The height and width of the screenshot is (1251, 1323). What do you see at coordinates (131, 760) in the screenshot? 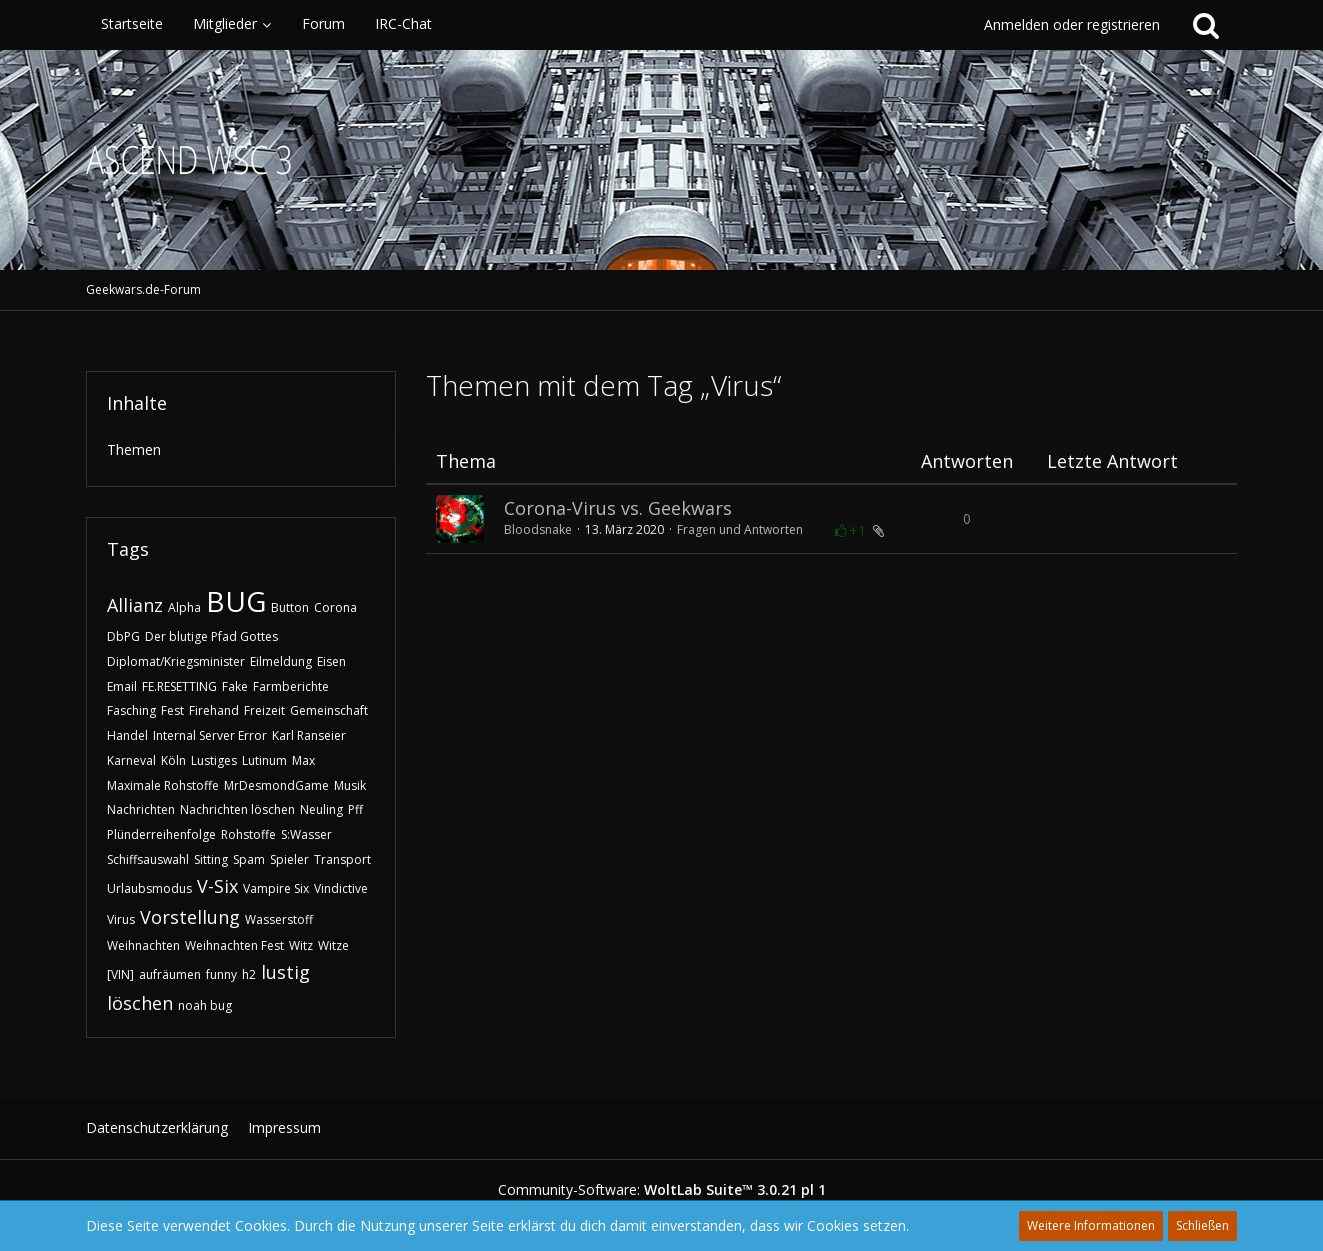
I see `Karneval` at bounding box center [131, 760].